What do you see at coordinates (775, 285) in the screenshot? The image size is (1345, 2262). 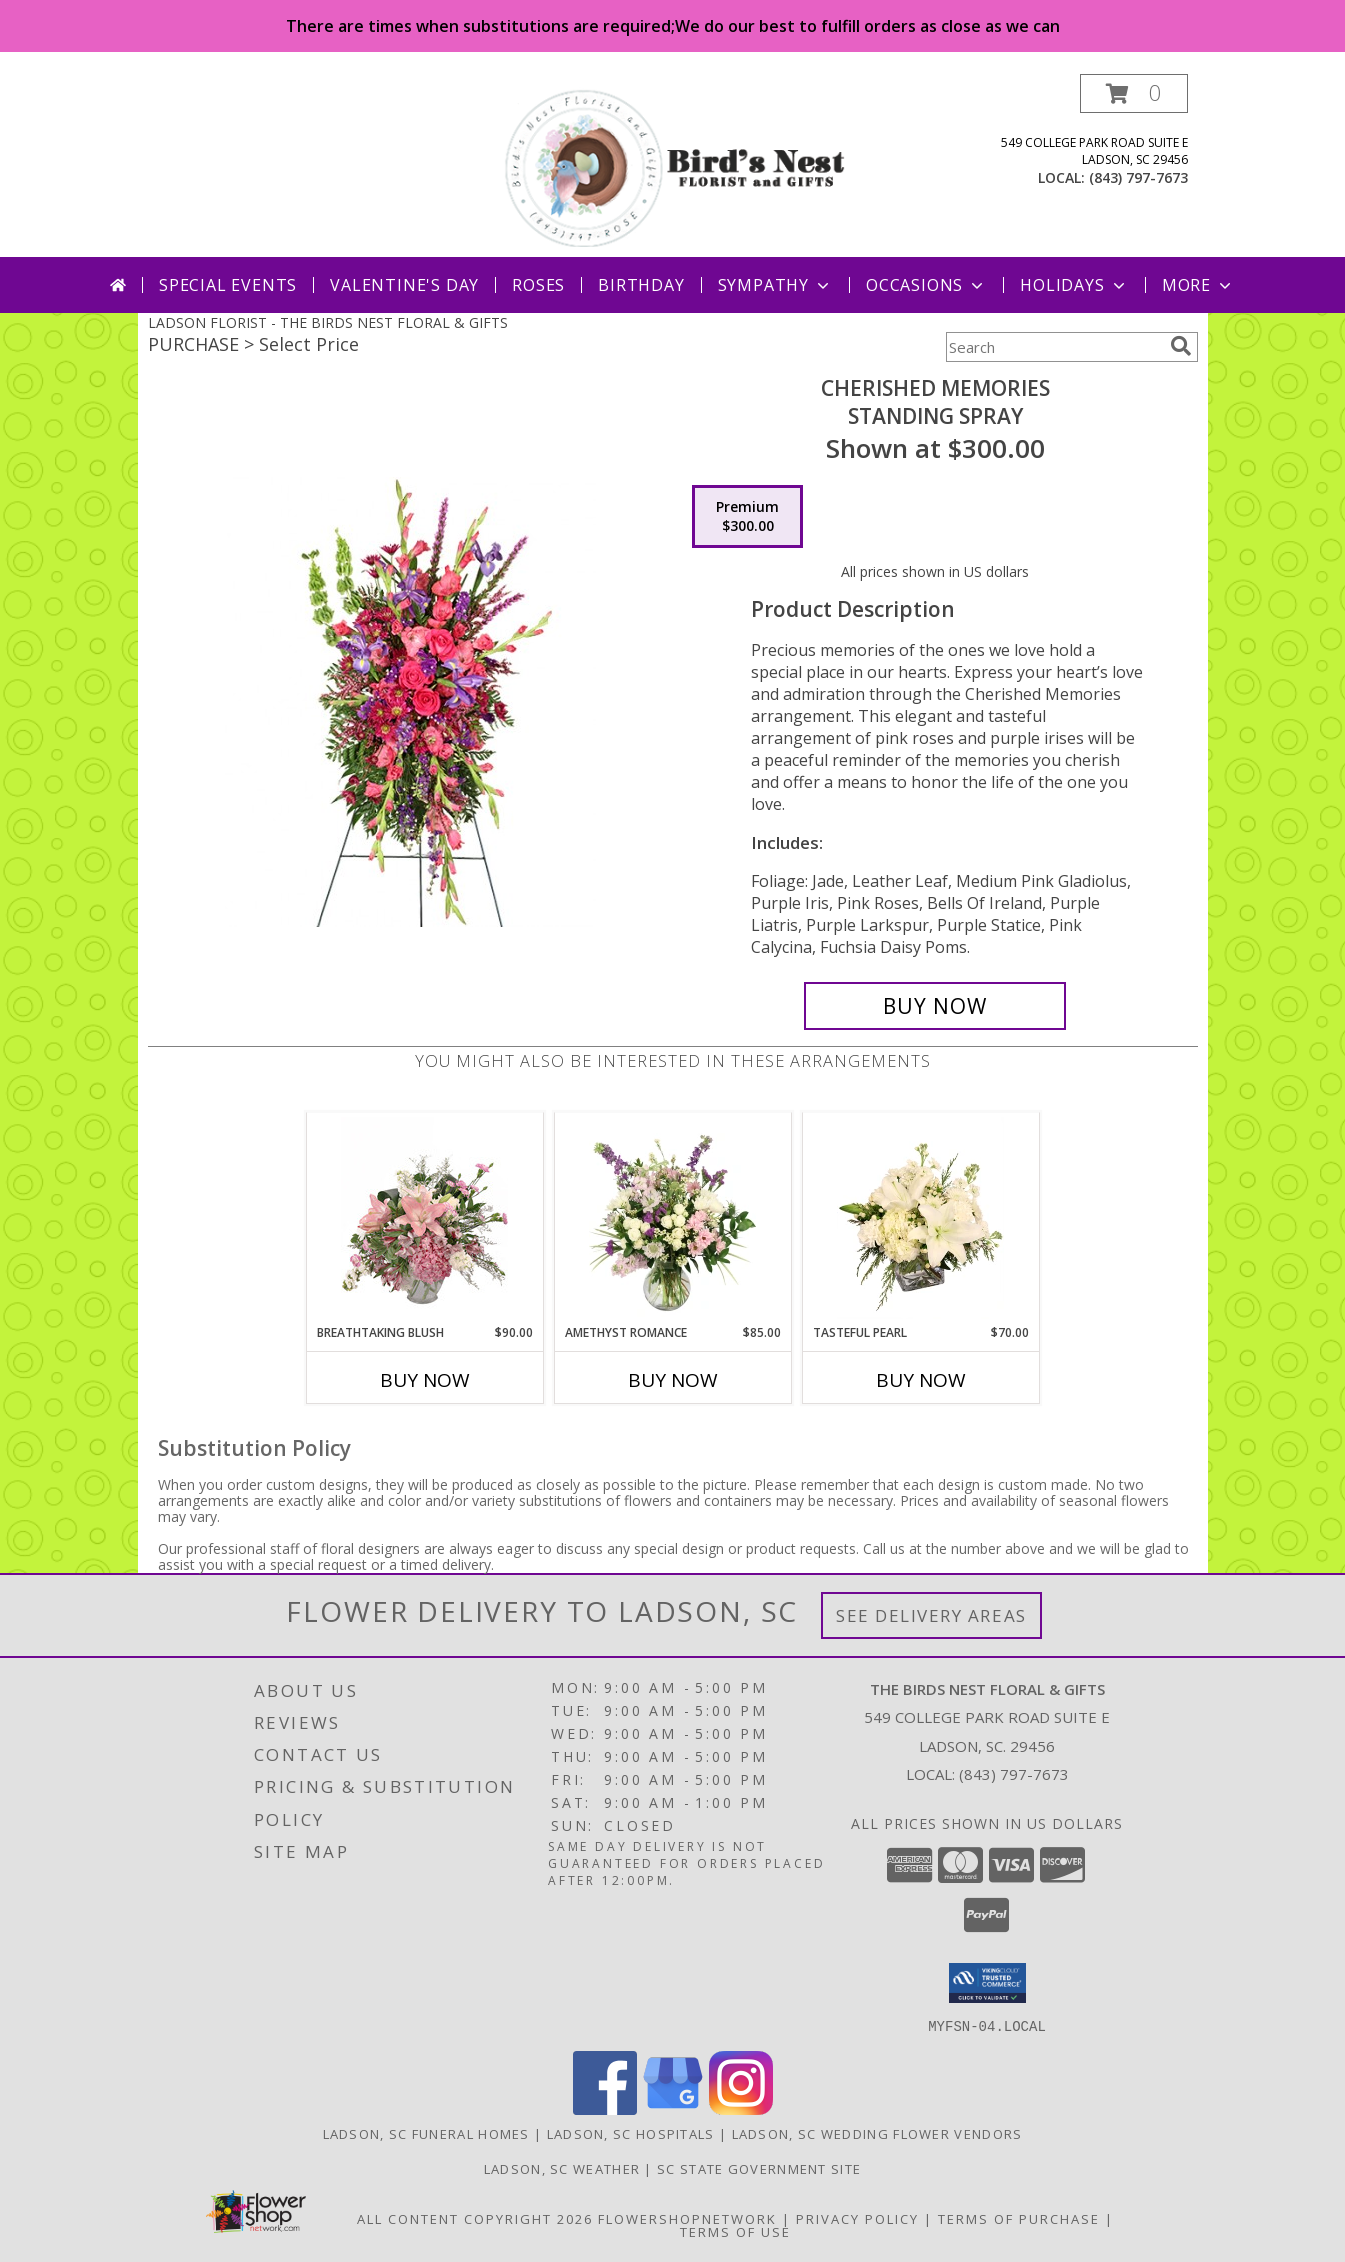 I see `Sympathy` at bounding box center [775, 285].